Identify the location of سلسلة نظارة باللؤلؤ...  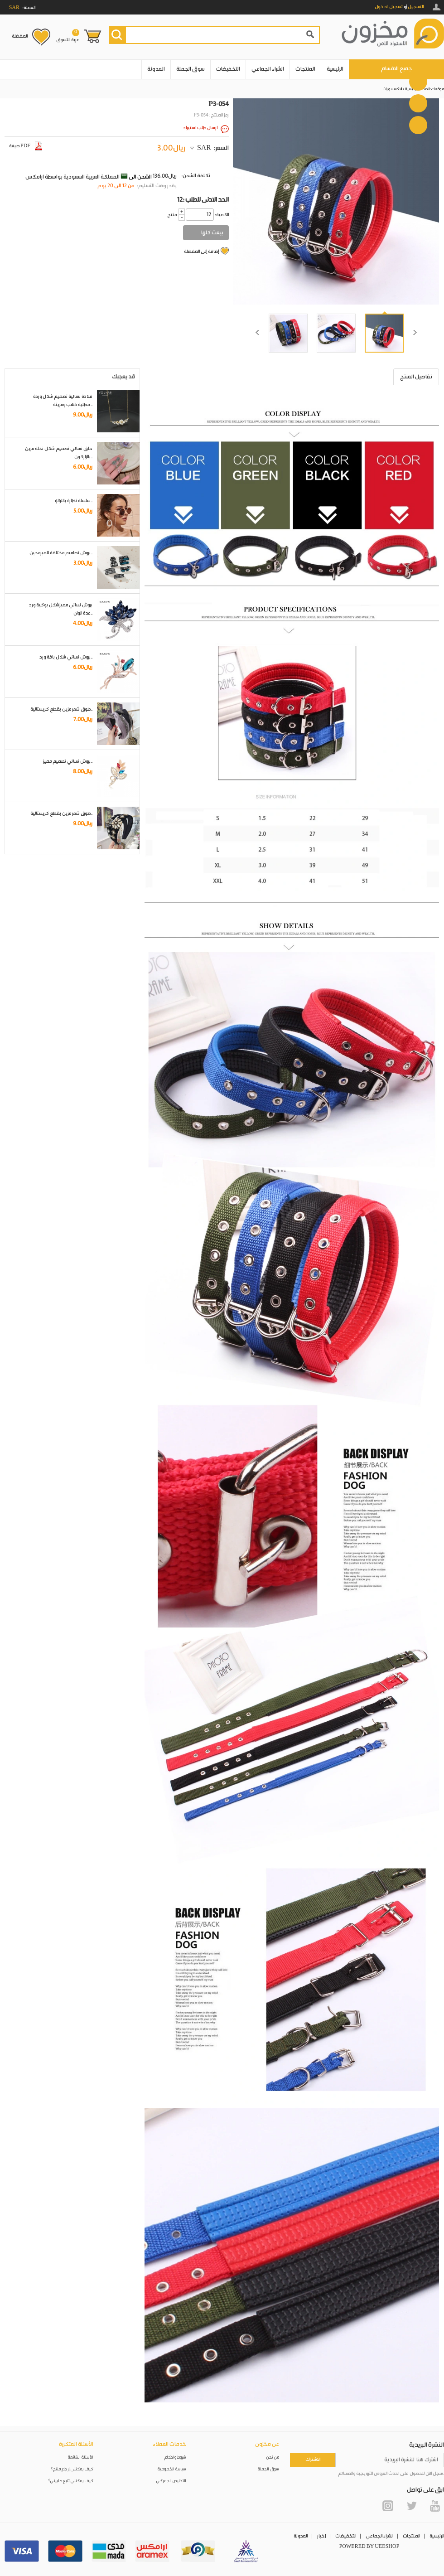
(73, 501).